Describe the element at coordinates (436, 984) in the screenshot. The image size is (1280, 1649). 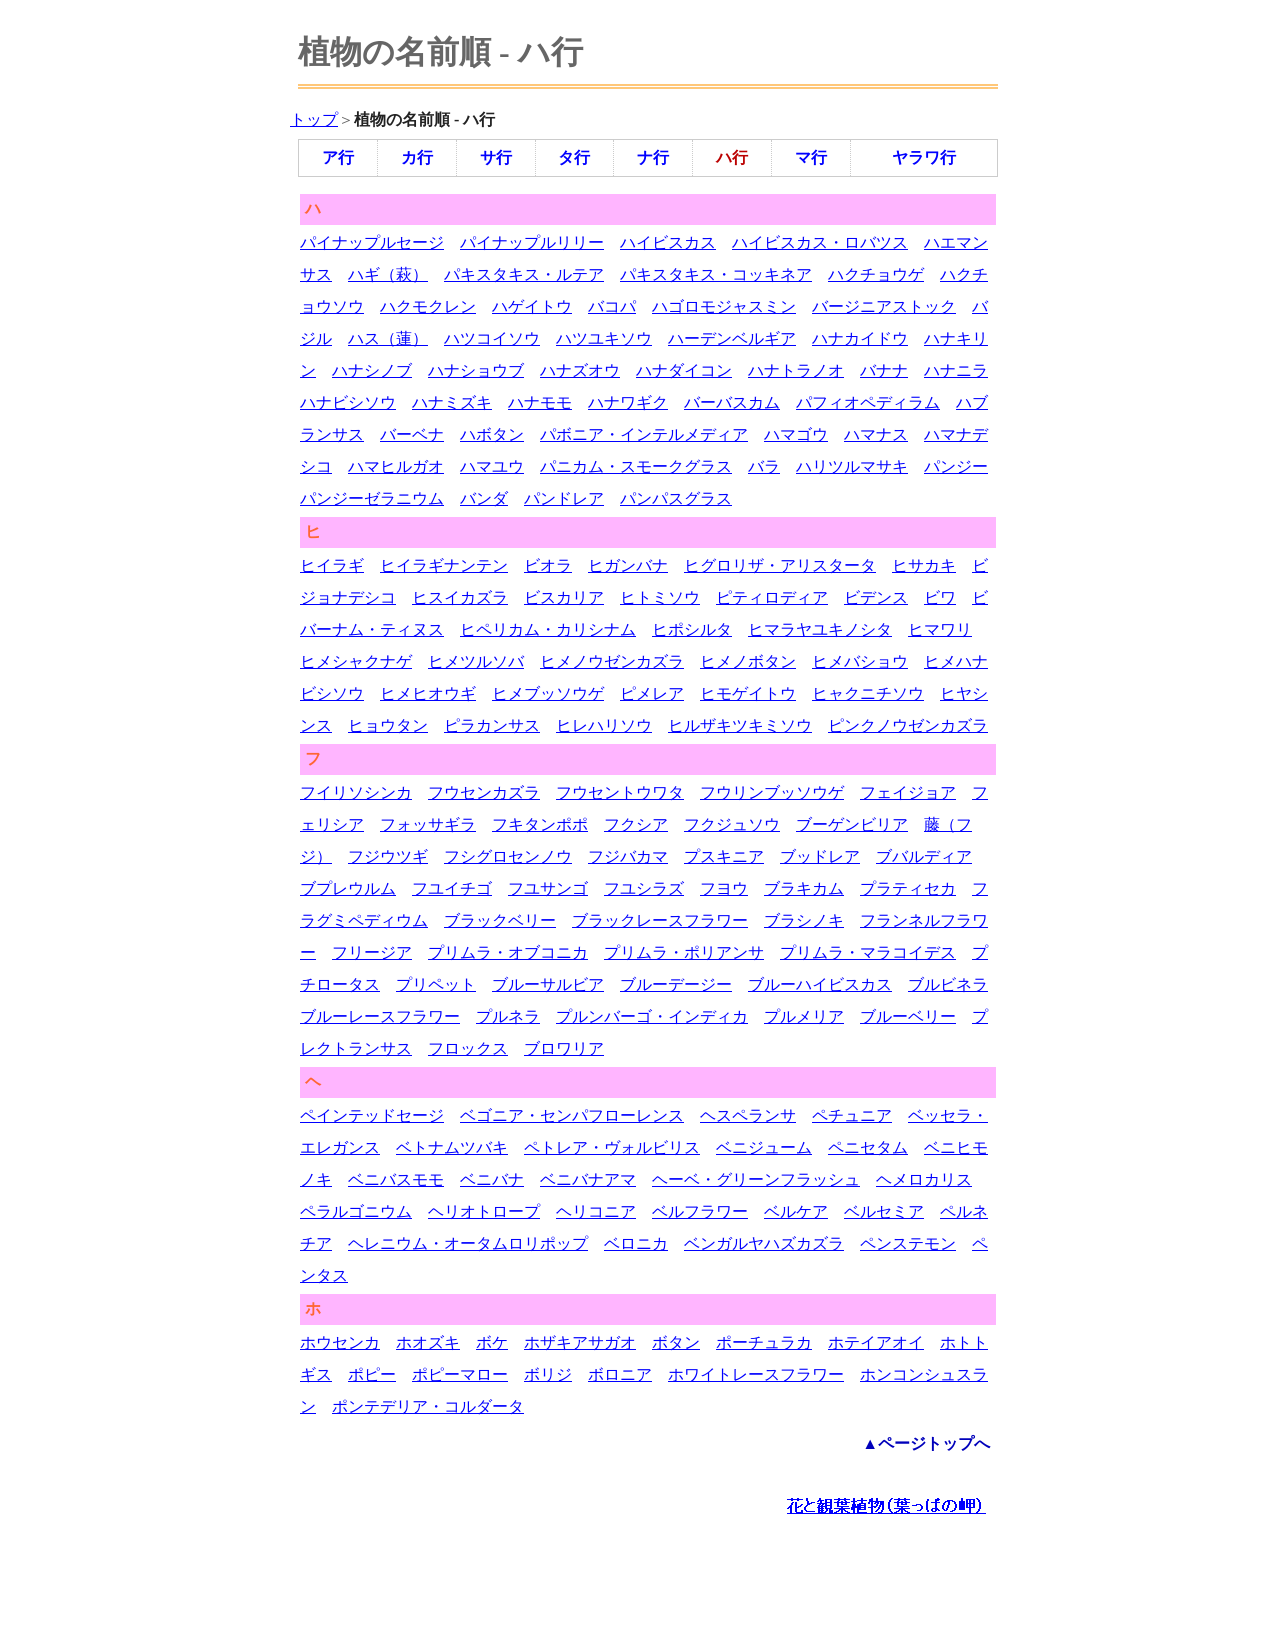
I see `プリペット` at that location.